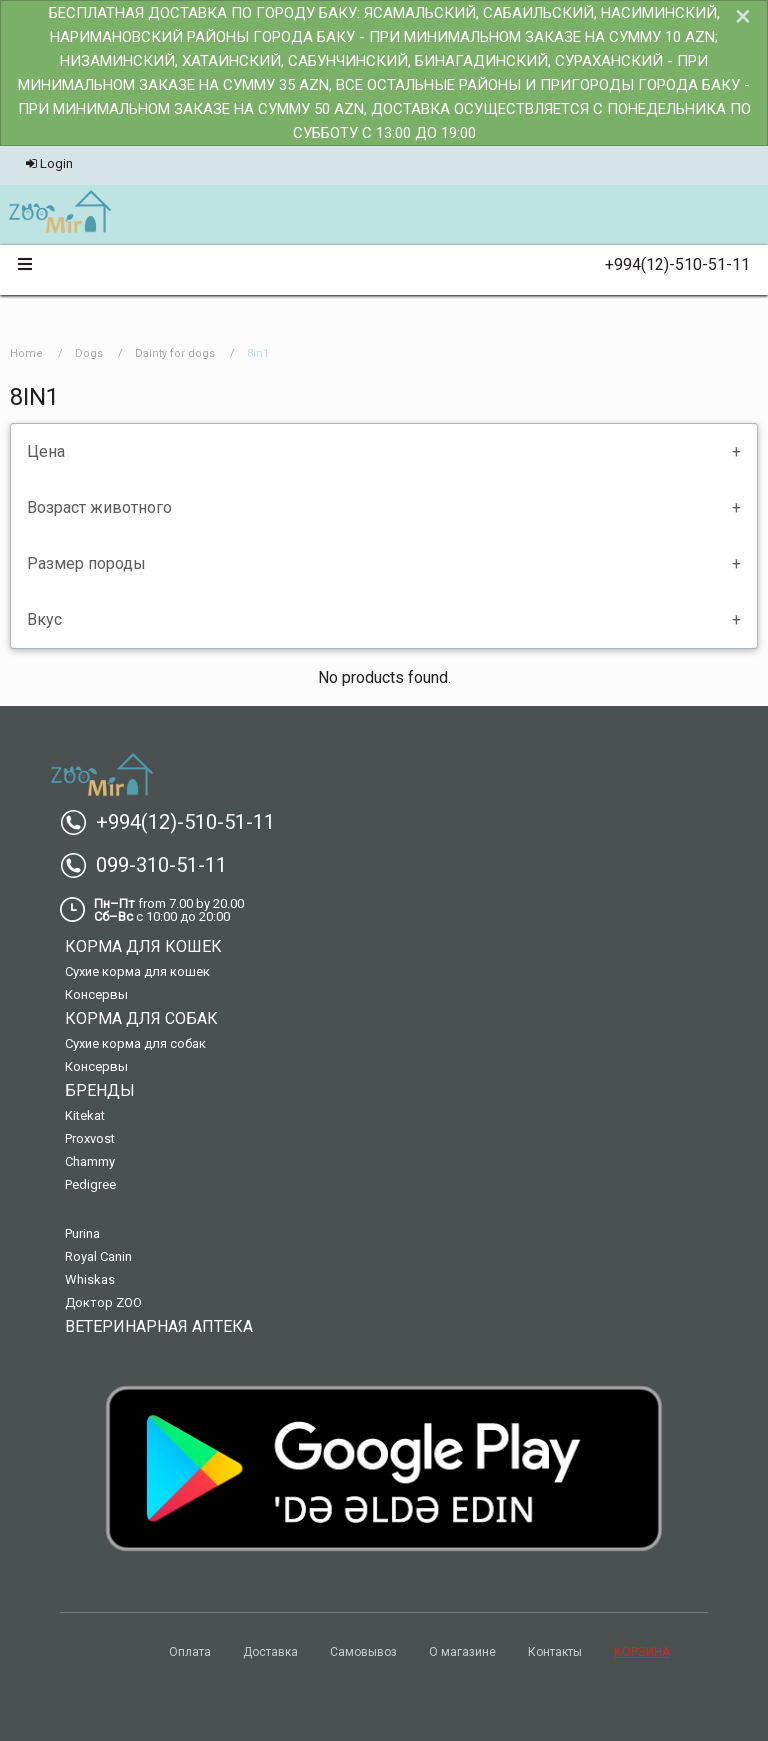 This screenshot has height=1741, width=768. What do you see at coordinates (175, 353) in the screenshot?
I see `Dainty for dogs` at bounding box center [175, 353].